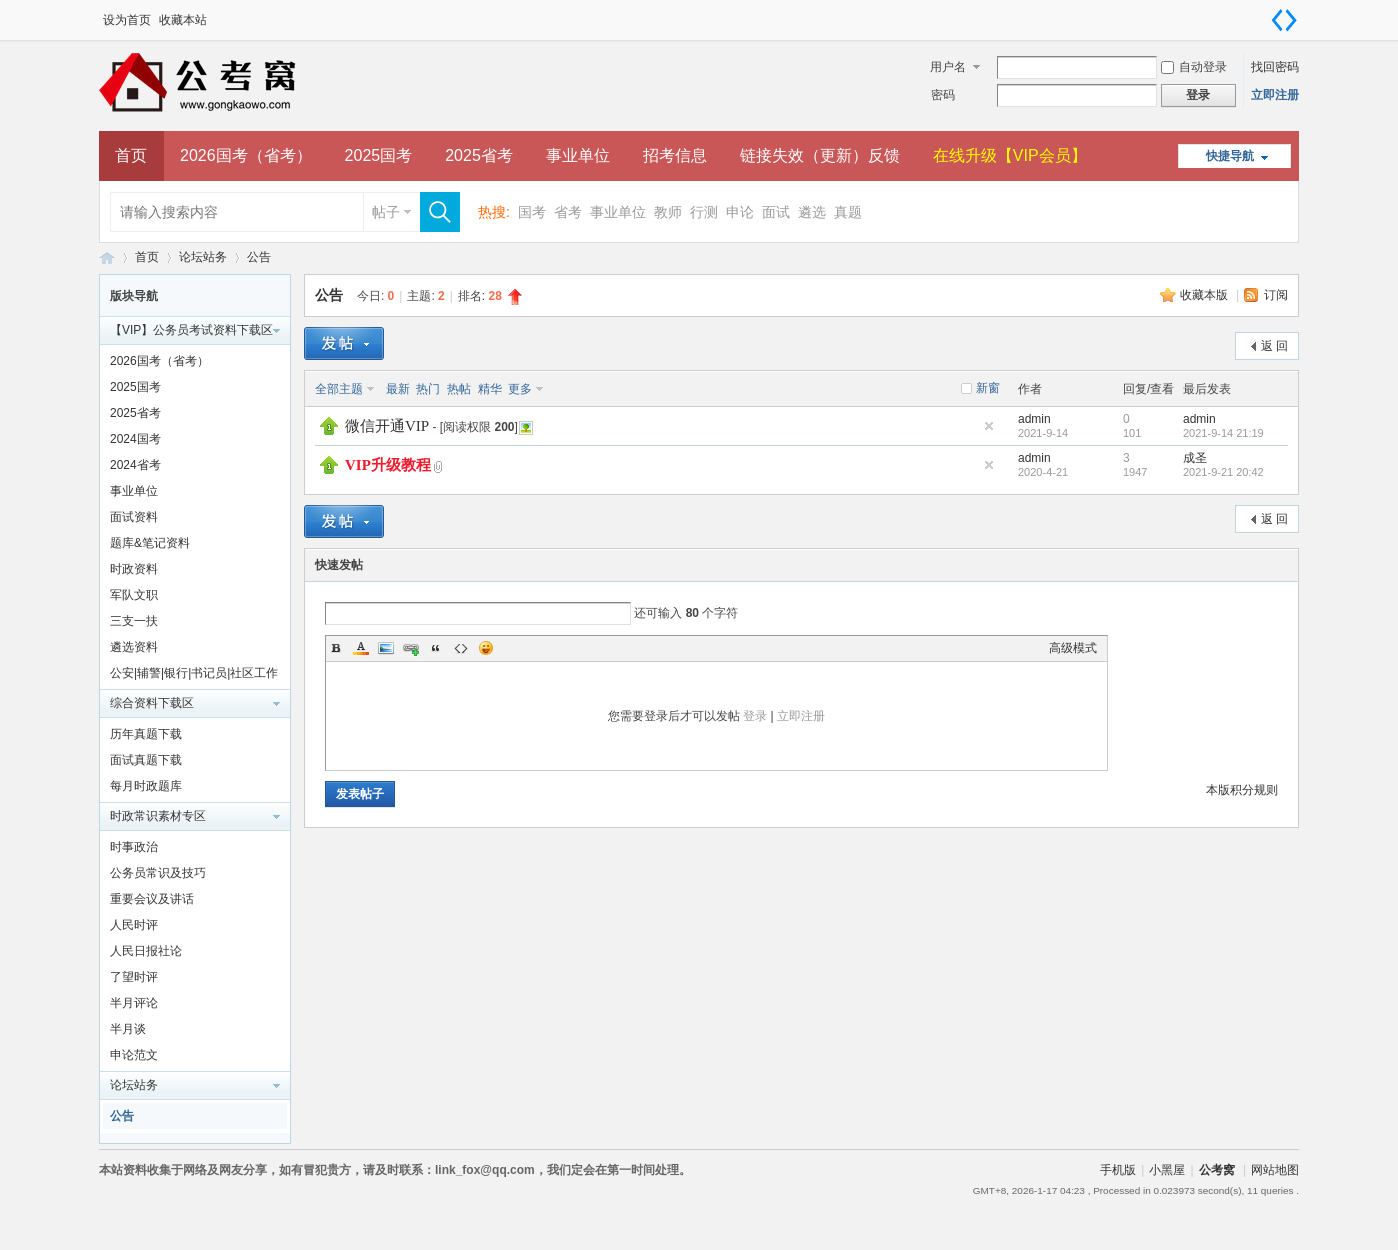 The height and width of the screenshot is (1250, 1398). I want to click on 人民时评, so click(134, 925).